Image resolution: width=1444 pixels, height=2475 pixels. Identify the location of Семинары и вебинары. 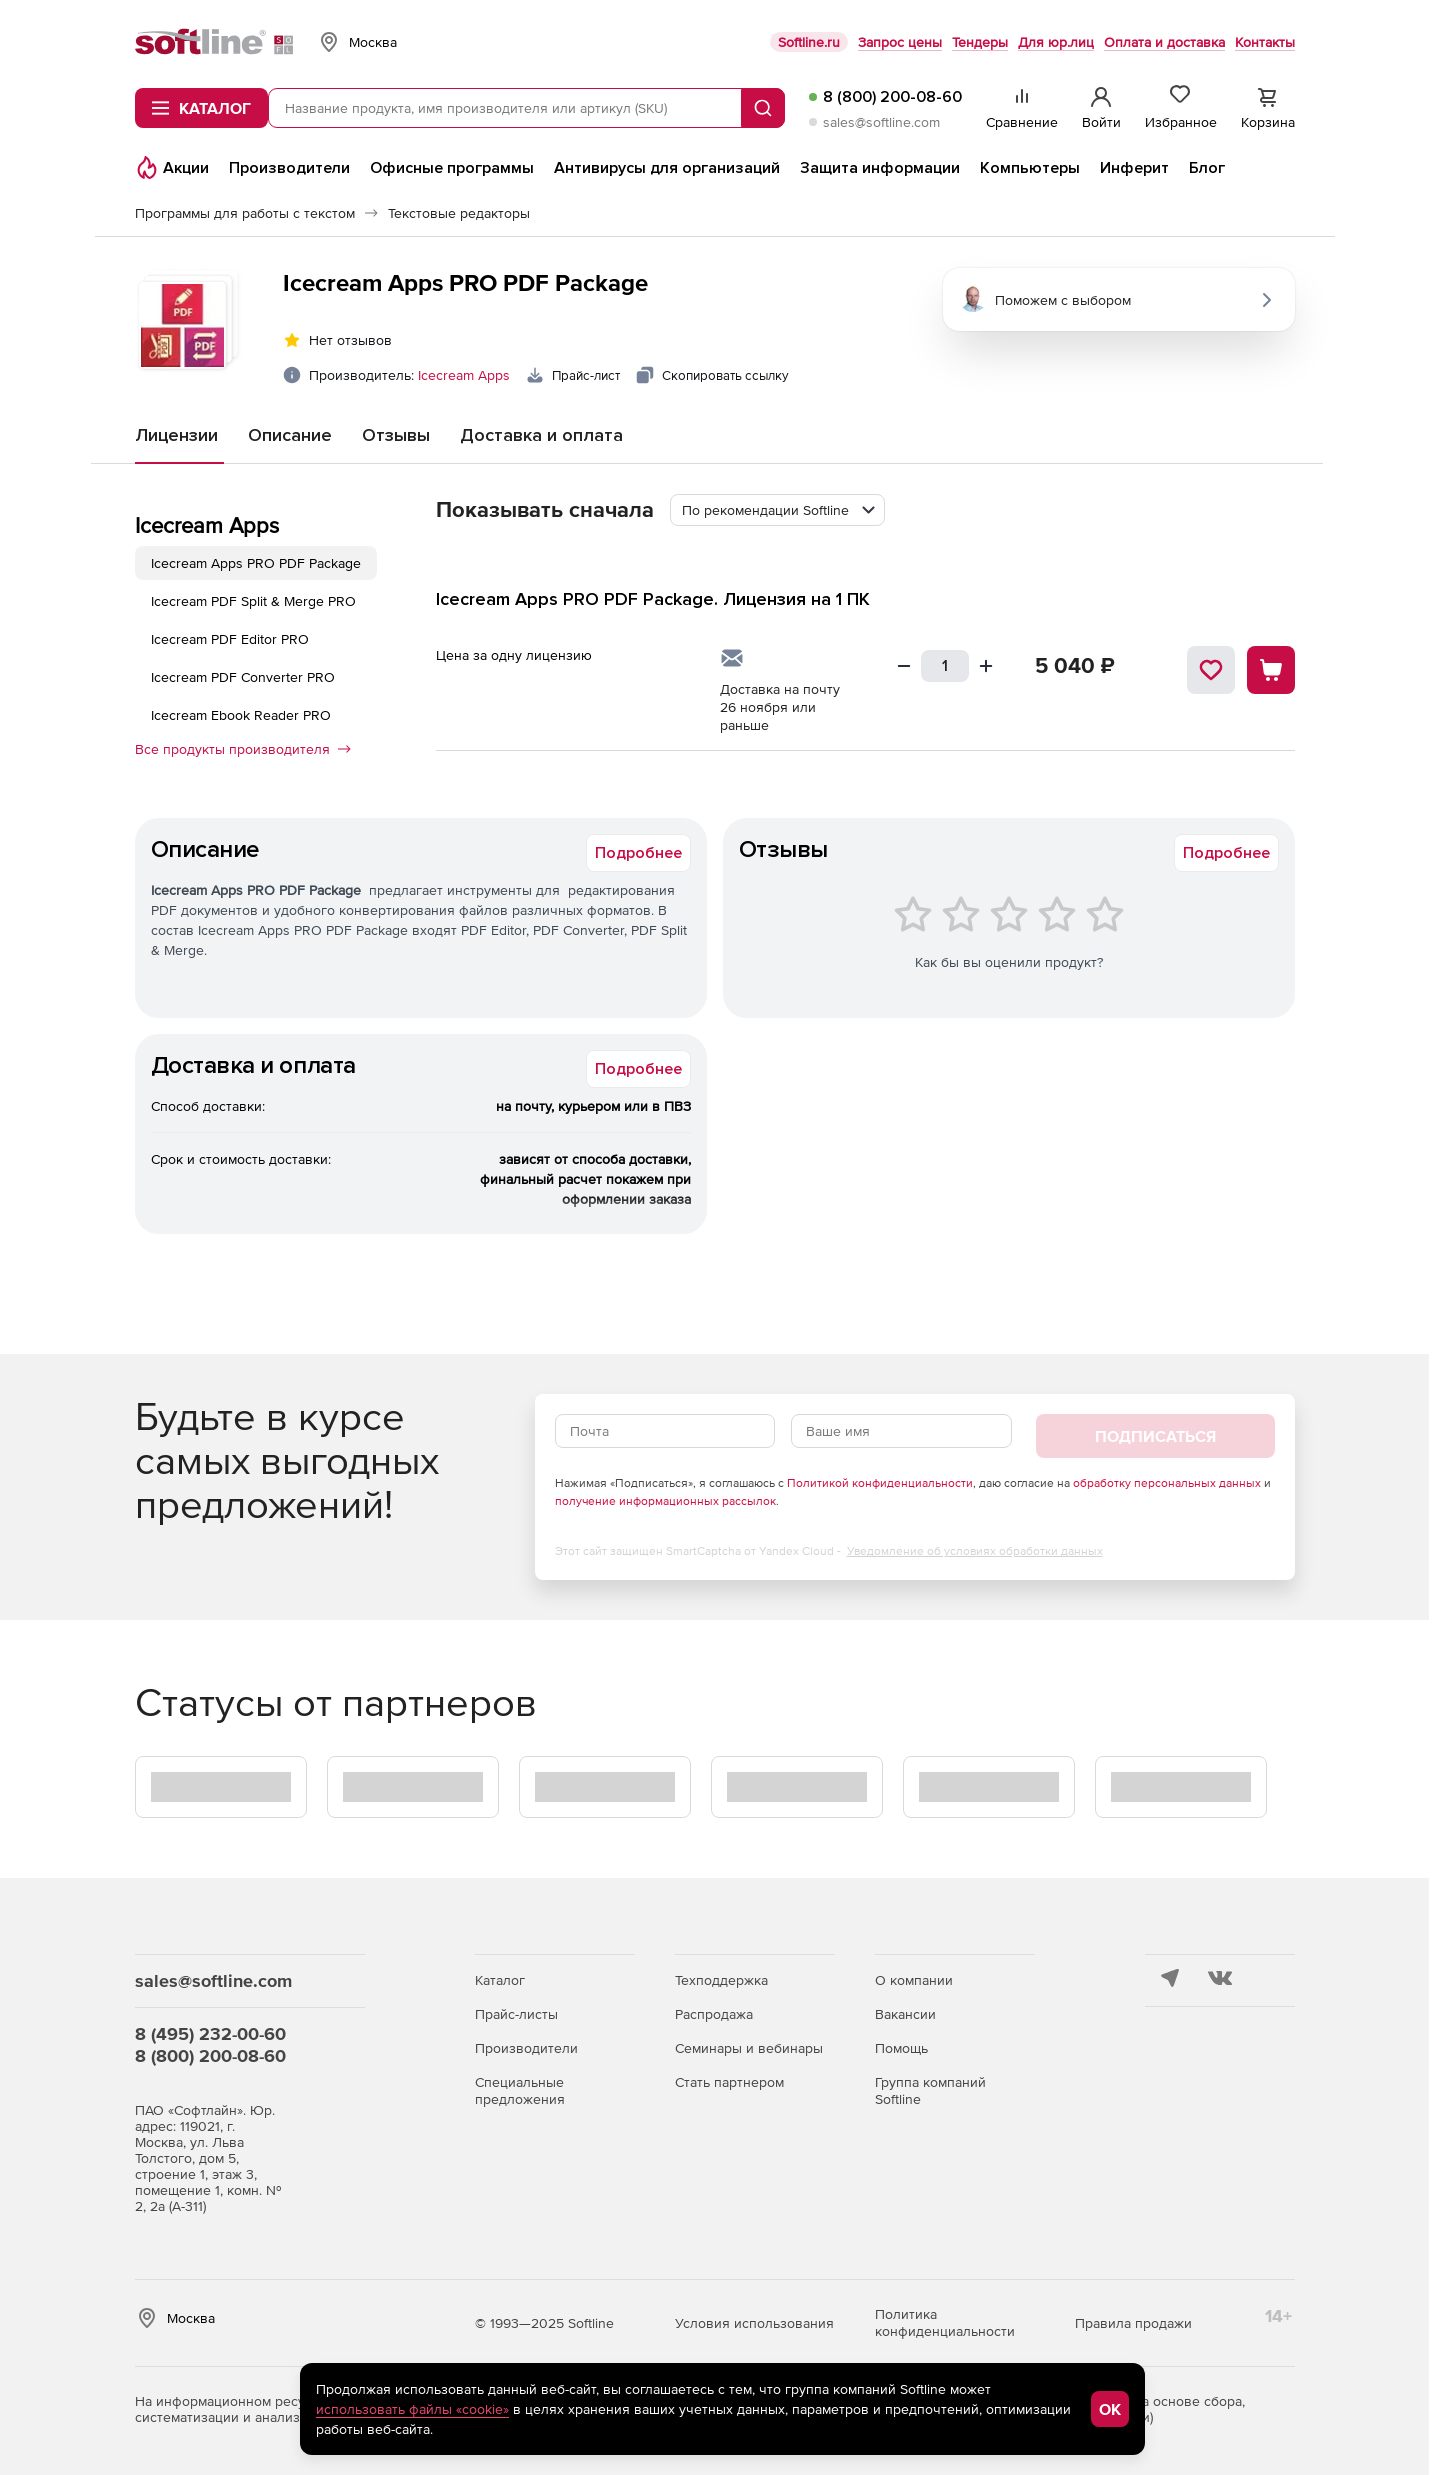
(749, 2048).